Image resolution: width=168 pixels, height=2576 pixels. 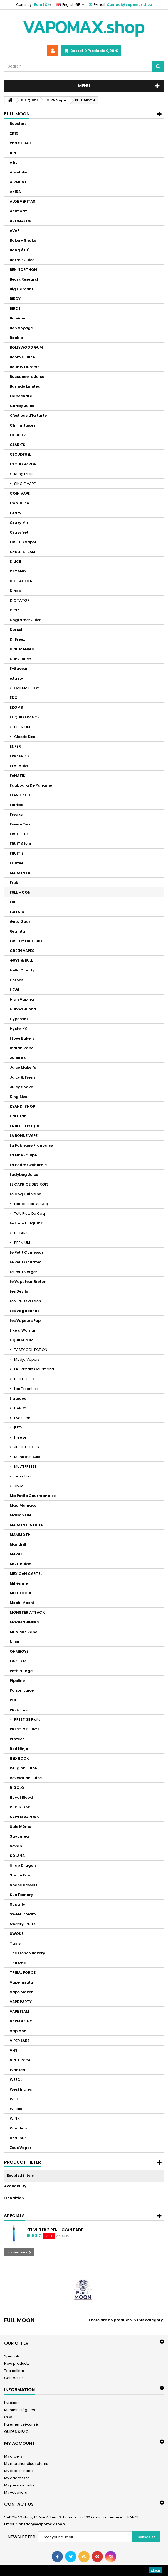 I want to click on Juice 66, so click(x=18, y=1057).